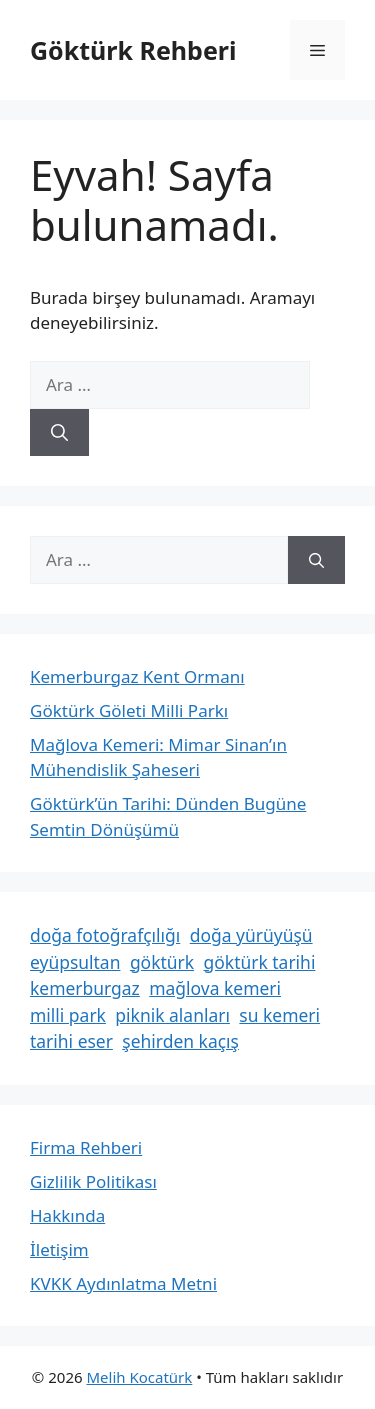 The width and height of the screenshot is (375, 1409). I want to click on kemerburgaz [kemerburgaz (1 öge)], so click(85, 988).